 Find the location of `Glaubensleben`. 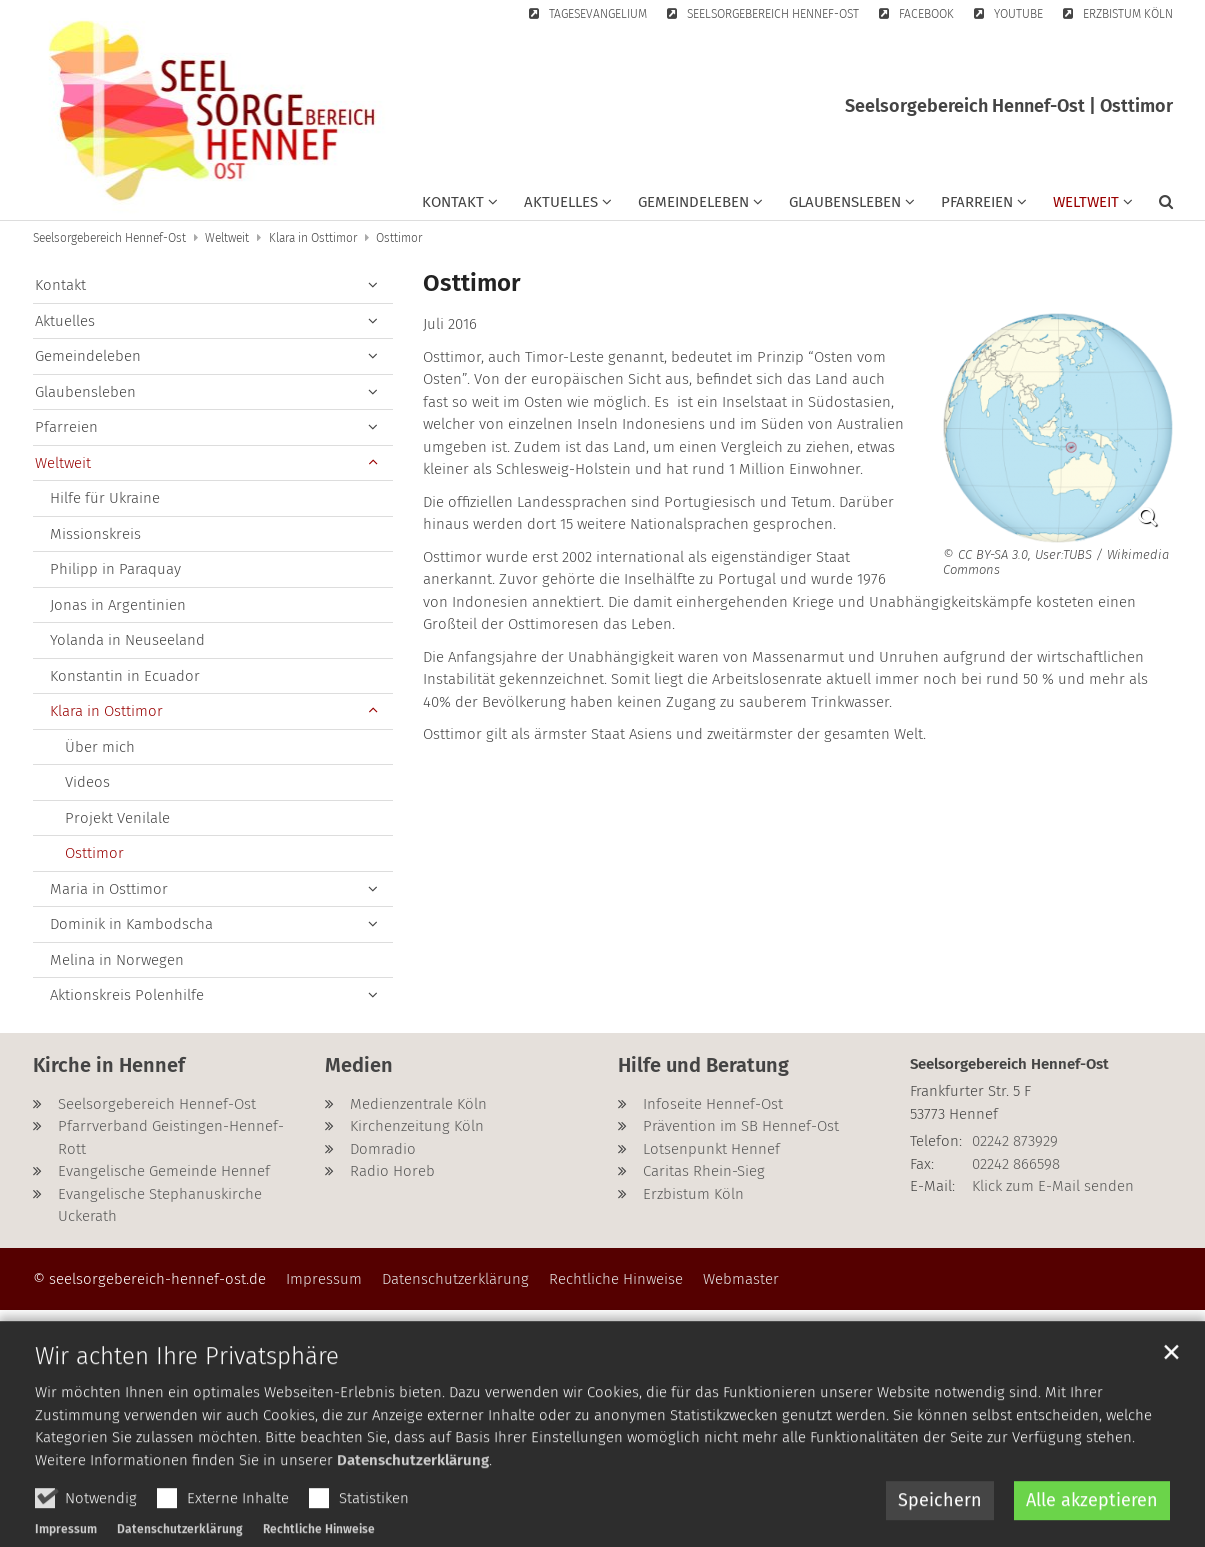

Glaubensleben is located at coordinates (85, 392).